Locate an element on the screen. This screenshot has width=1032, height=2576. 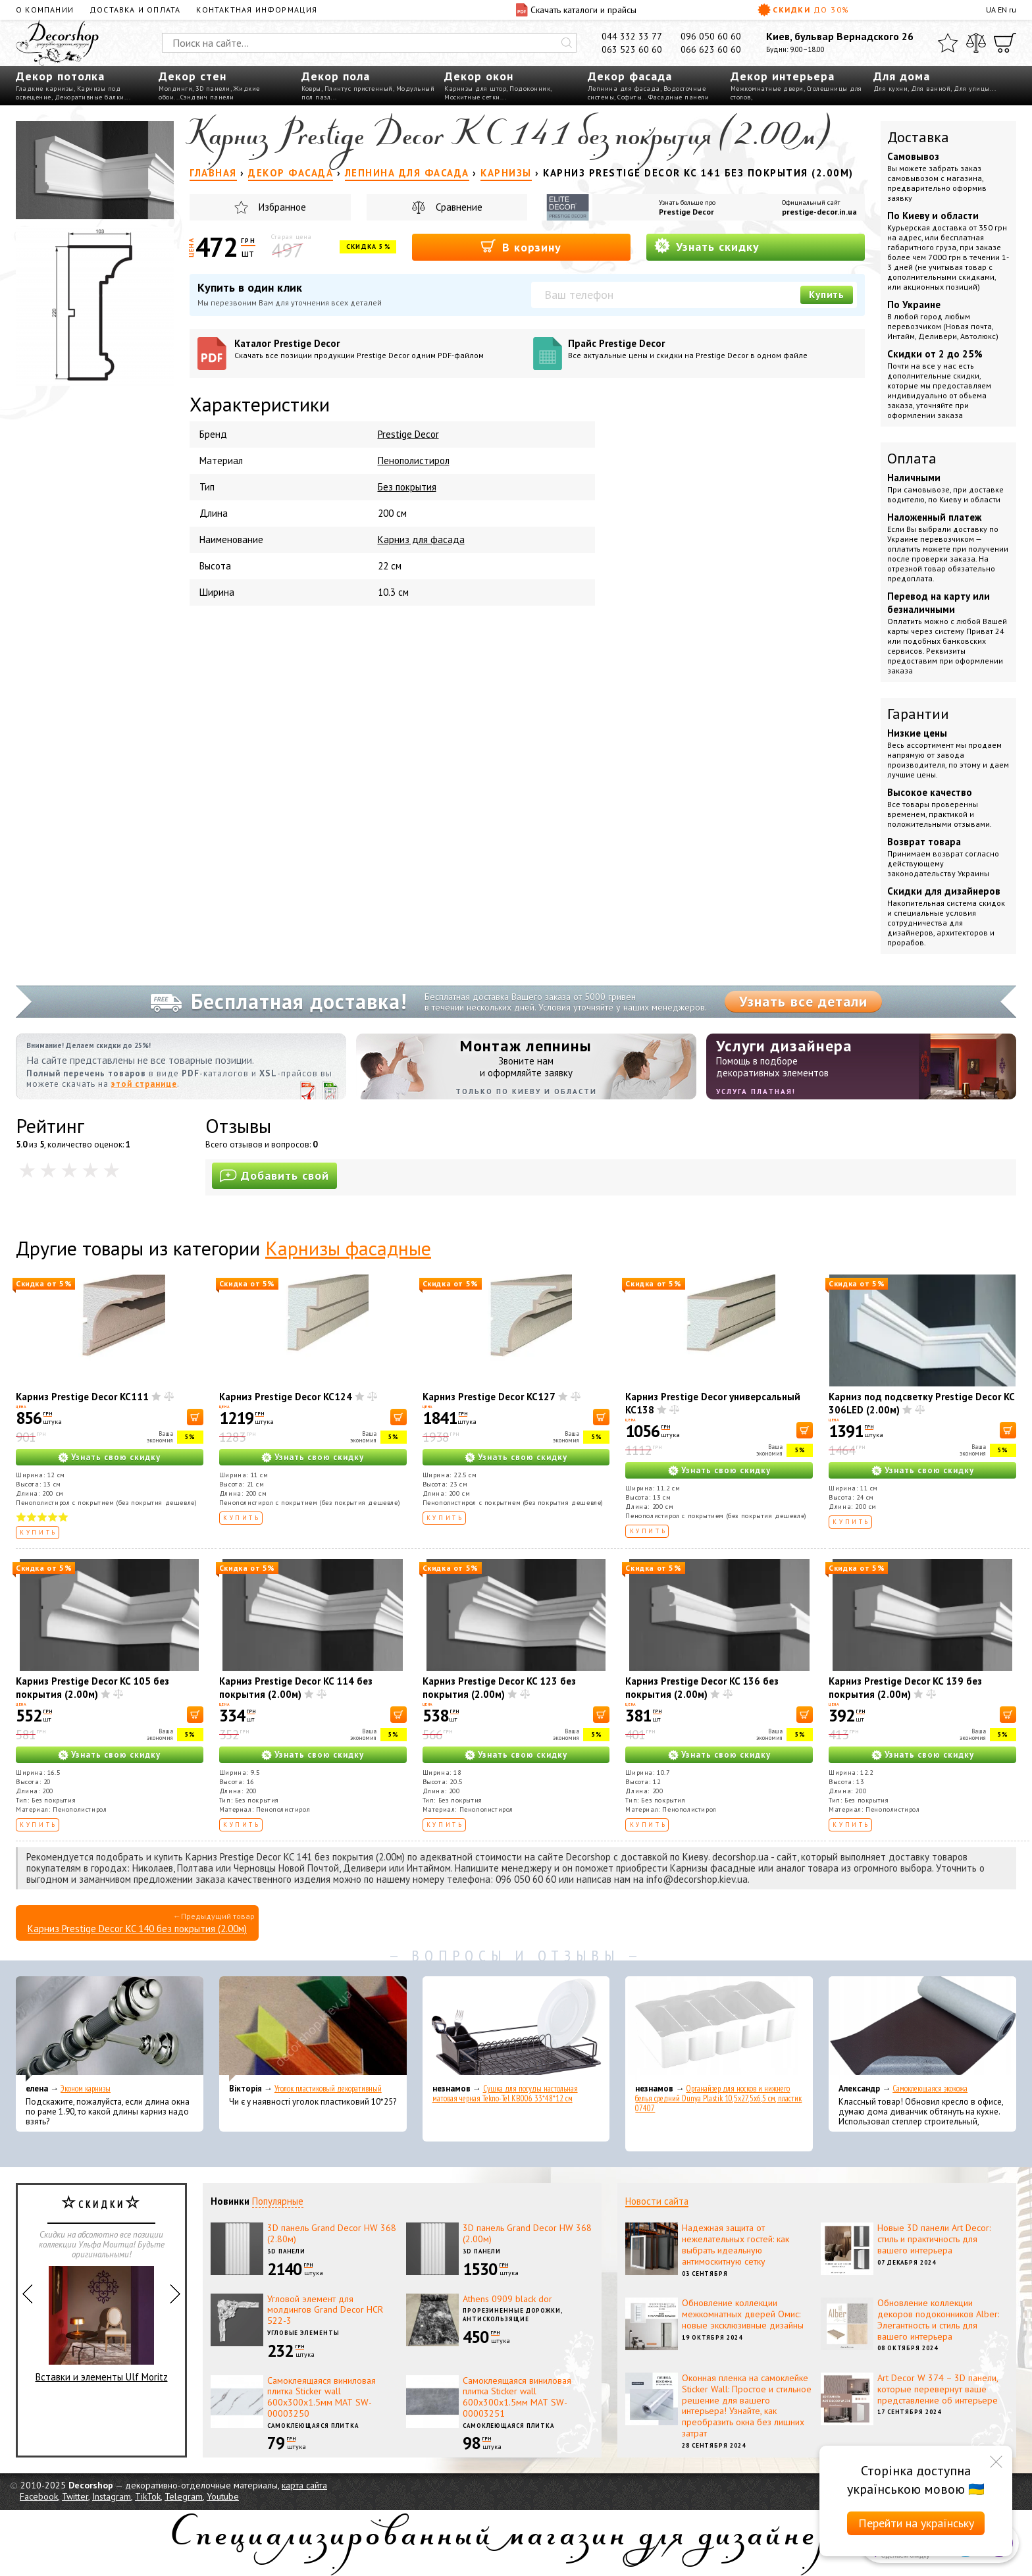
Карниз Prestige Decor KC 123 без покрытия (2.00м) is located at coordinates (499, 1687).